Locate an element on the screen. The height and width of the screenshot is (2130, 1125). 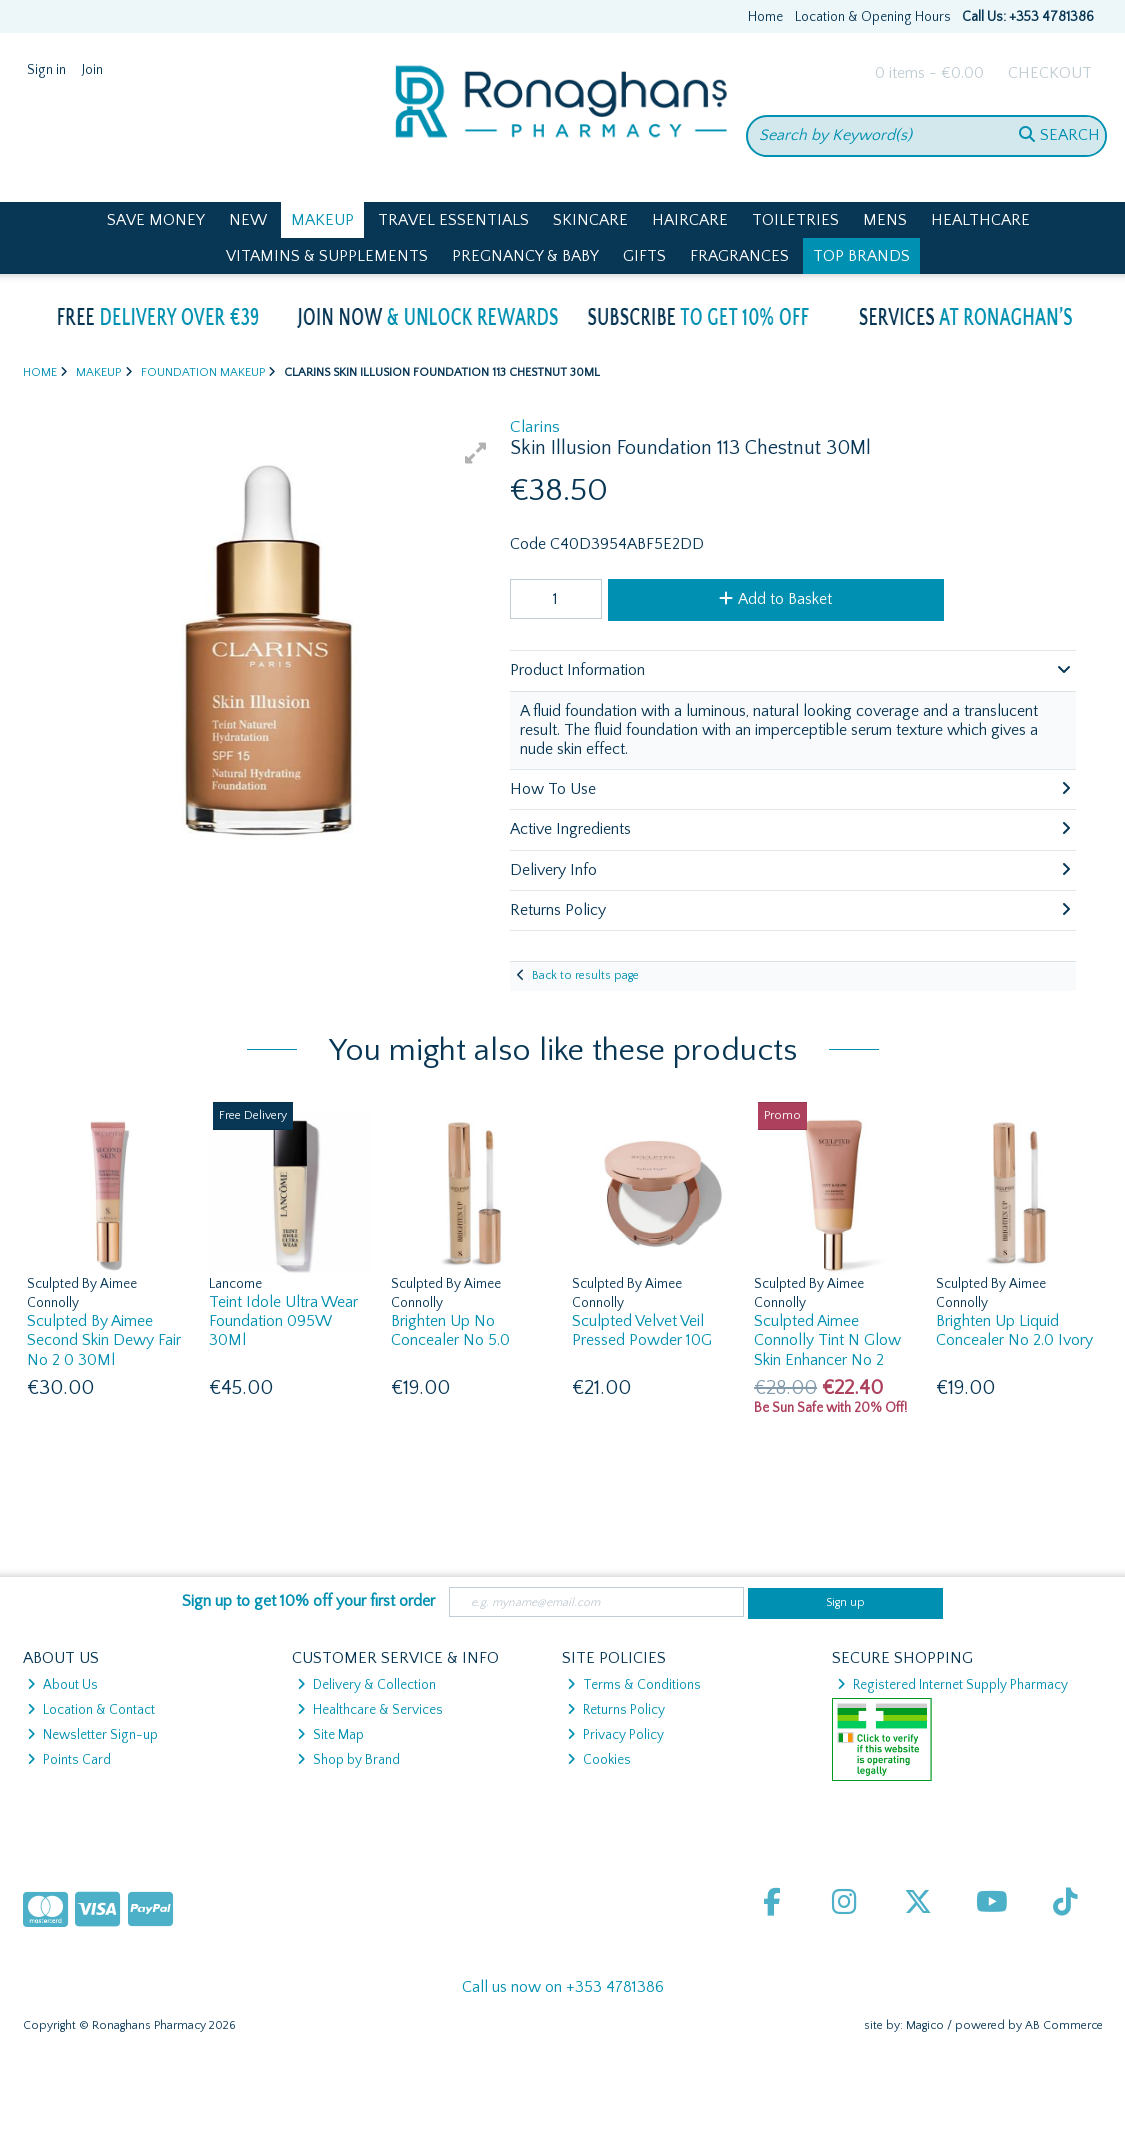
Toiletries is located at coordinates (795, 220).